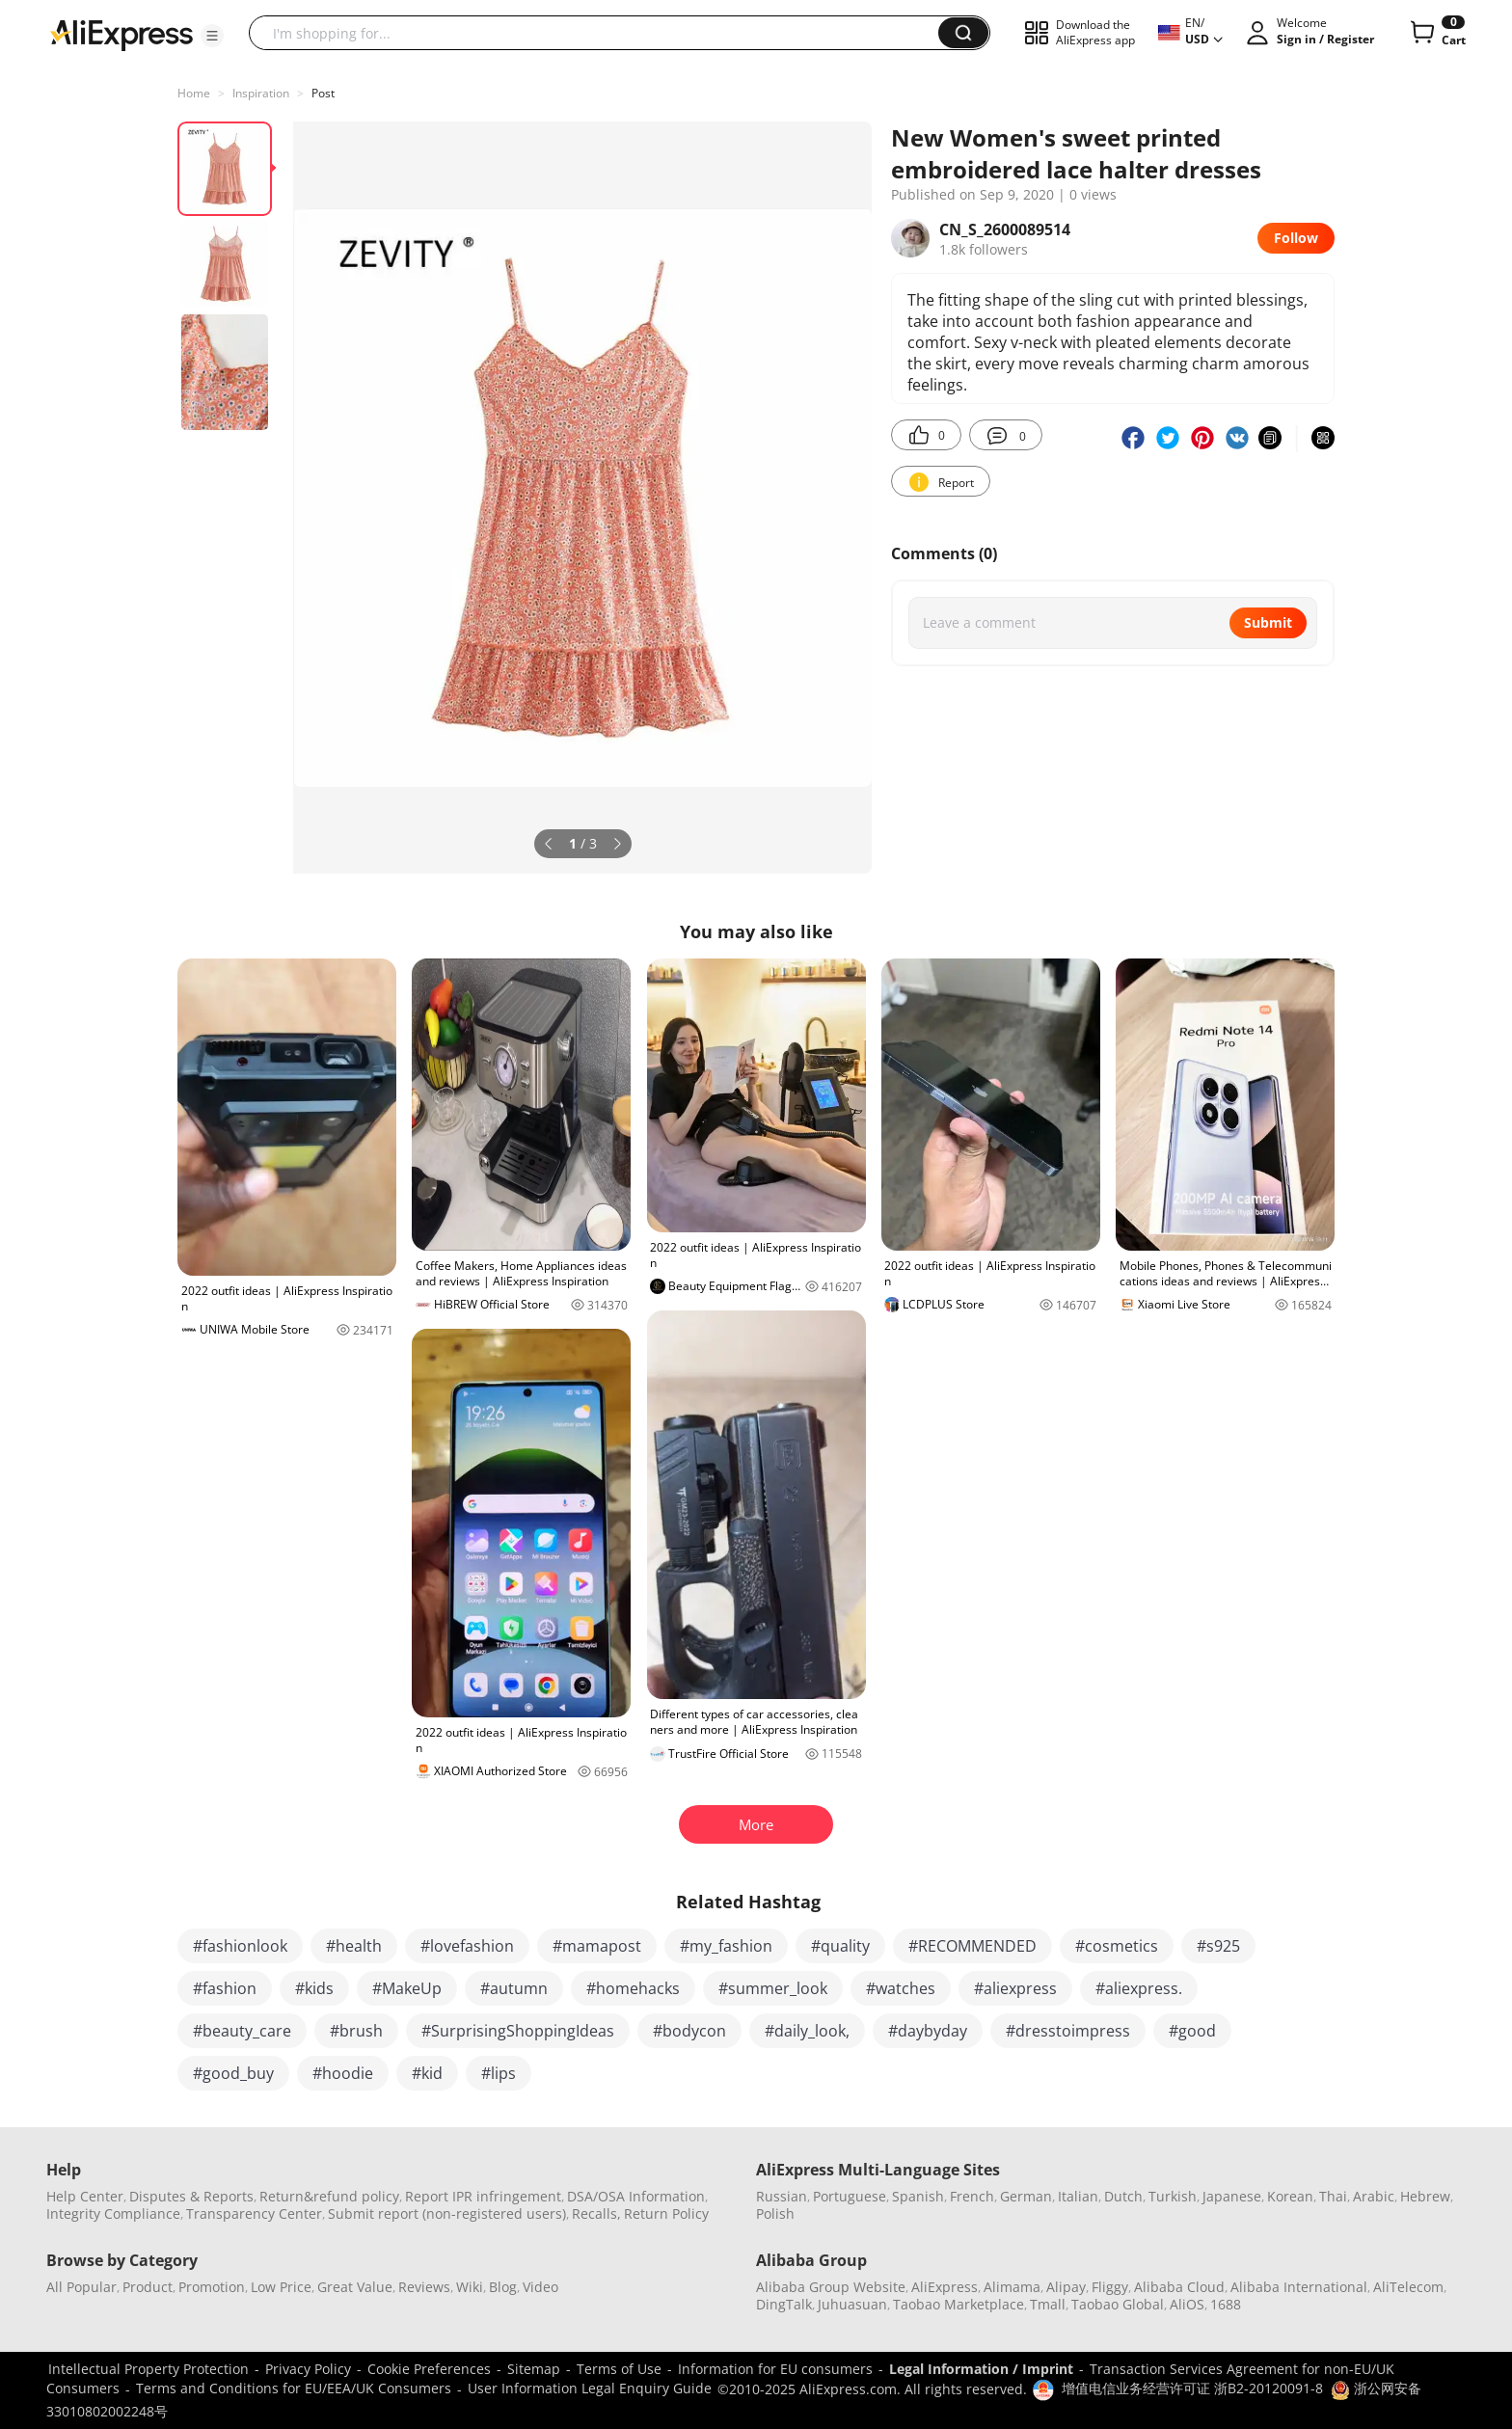 The image size is (1512, 2429). I want to click on Return&refund policy, so click(329, 2196).